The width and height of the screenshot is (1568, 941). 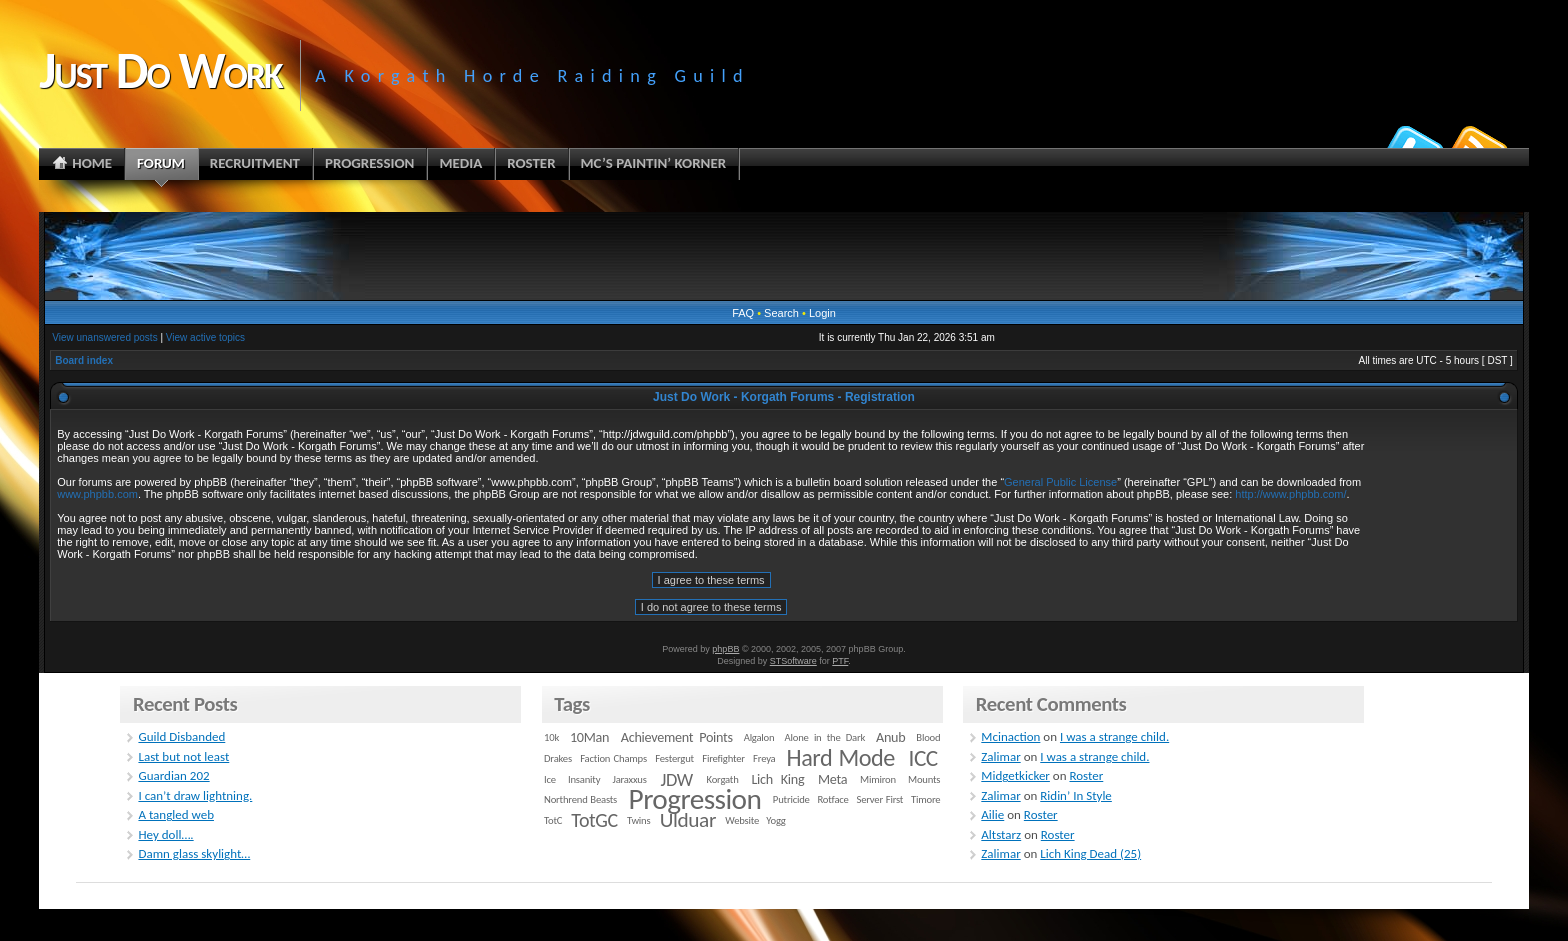 I want to click on Insanity, so click(x=584, y=779).